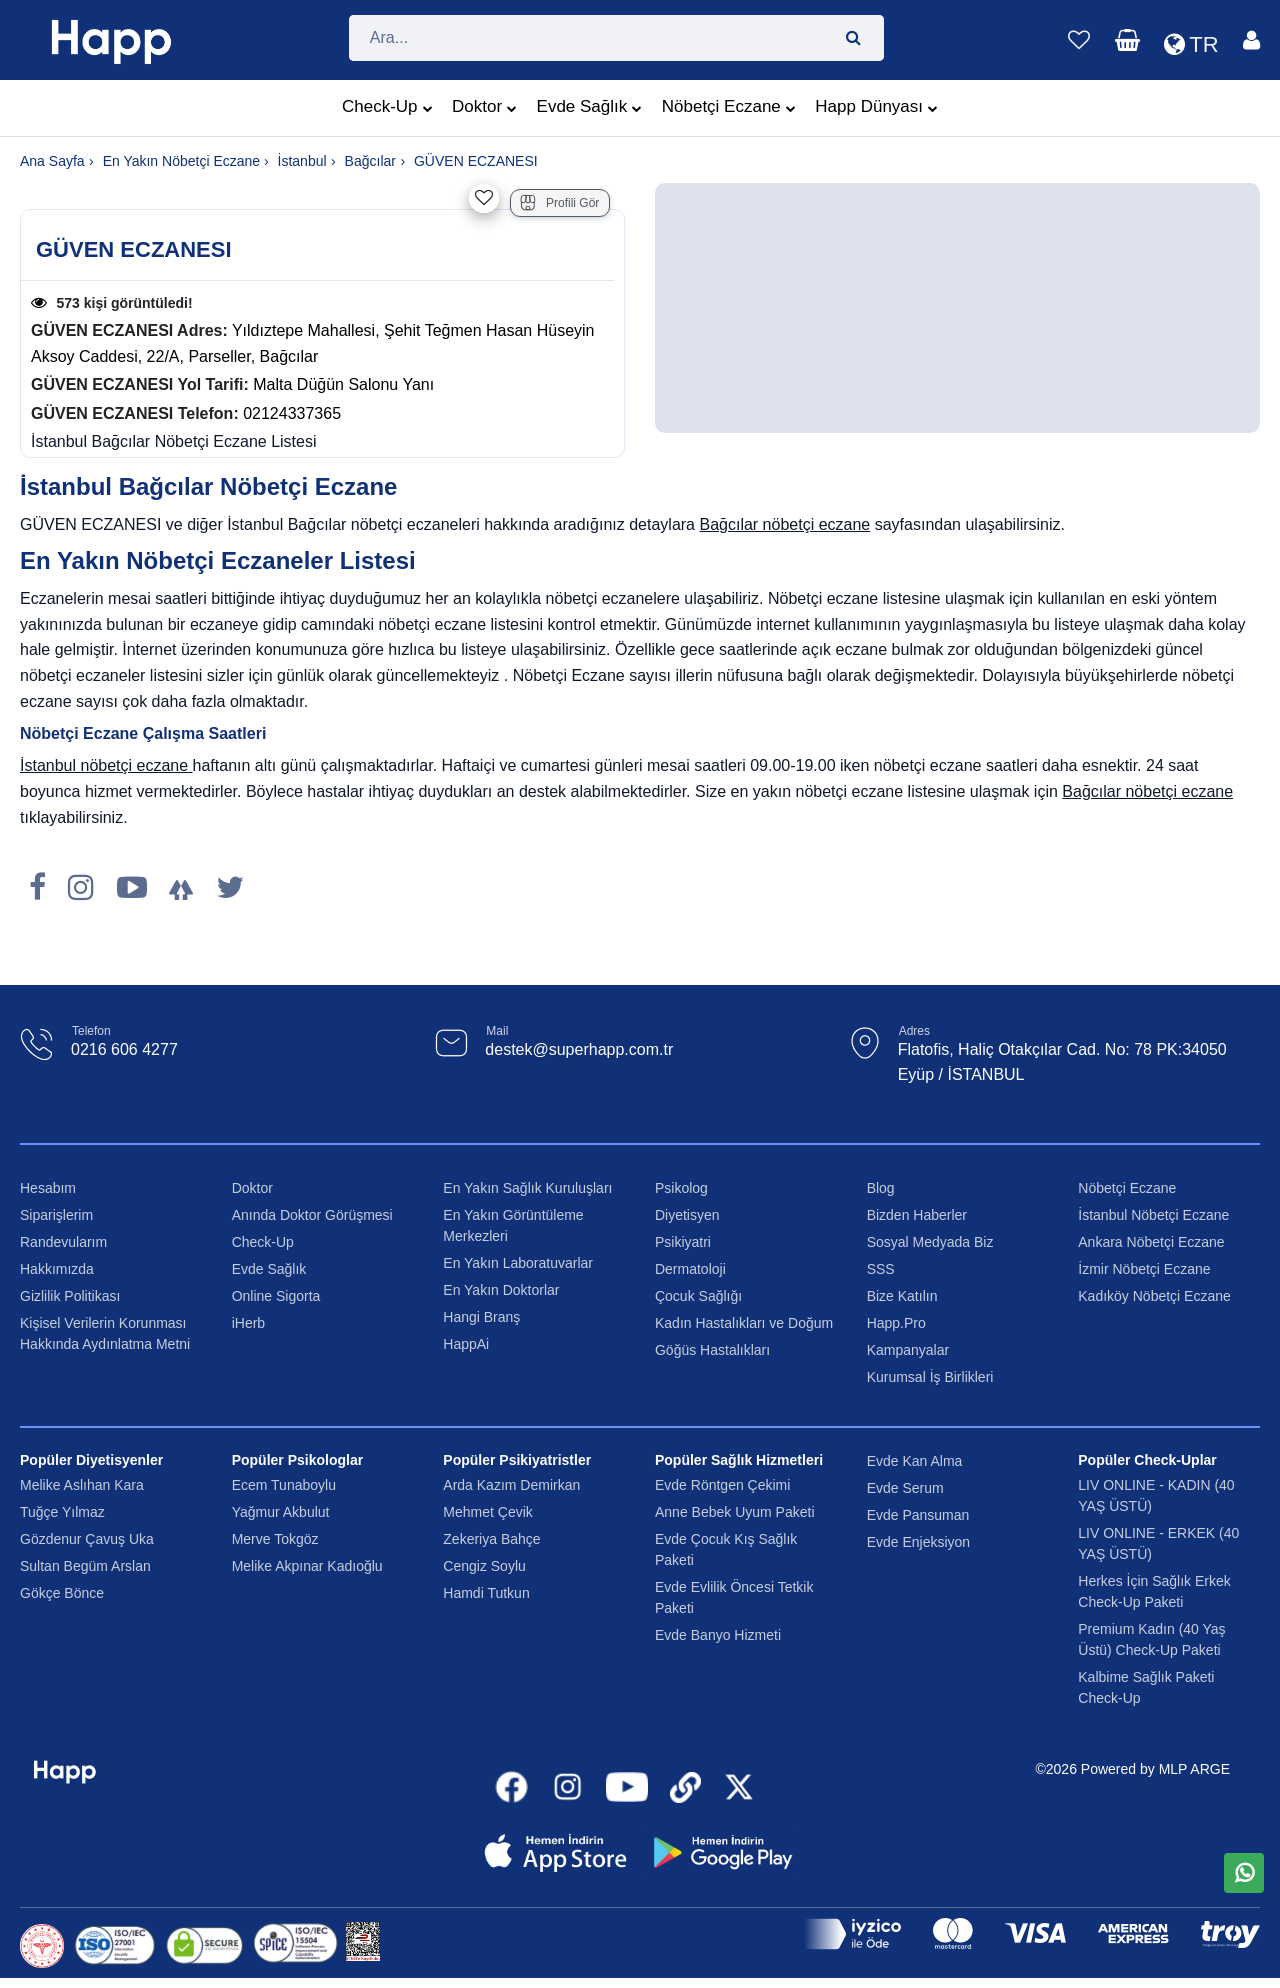 The image size is (1280, 1988). Describe the element at coordinates (81, 887) in the screenshot. I see `[Instagram]` at that location.